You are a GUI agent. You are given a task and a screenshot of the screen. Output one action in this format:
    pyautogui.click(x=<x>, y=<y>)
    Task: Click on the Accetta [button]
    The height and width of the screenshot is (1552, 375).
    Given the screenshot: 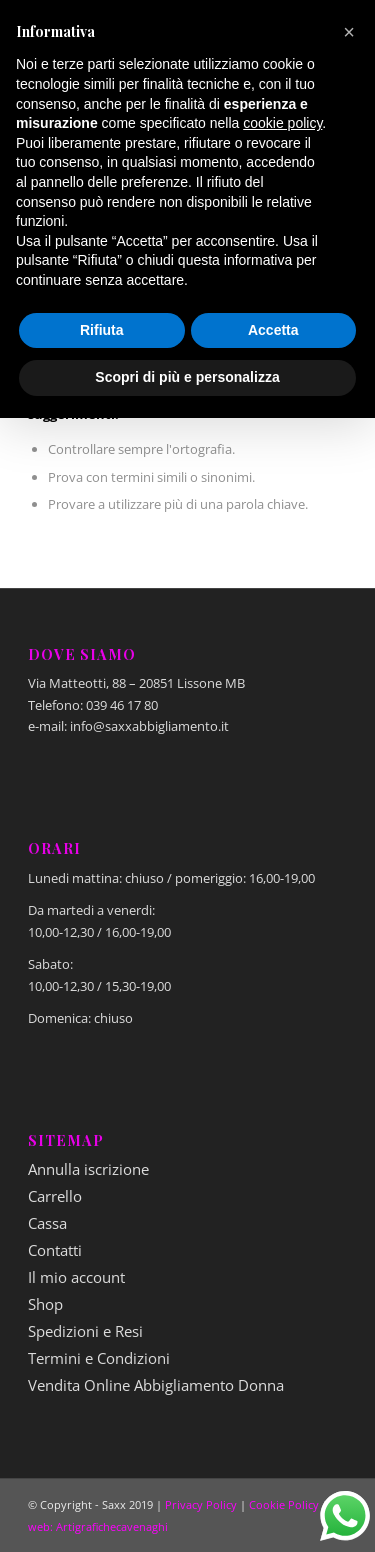 What is the action you would take?
    pyautogui.click(x=273, y=330)
    